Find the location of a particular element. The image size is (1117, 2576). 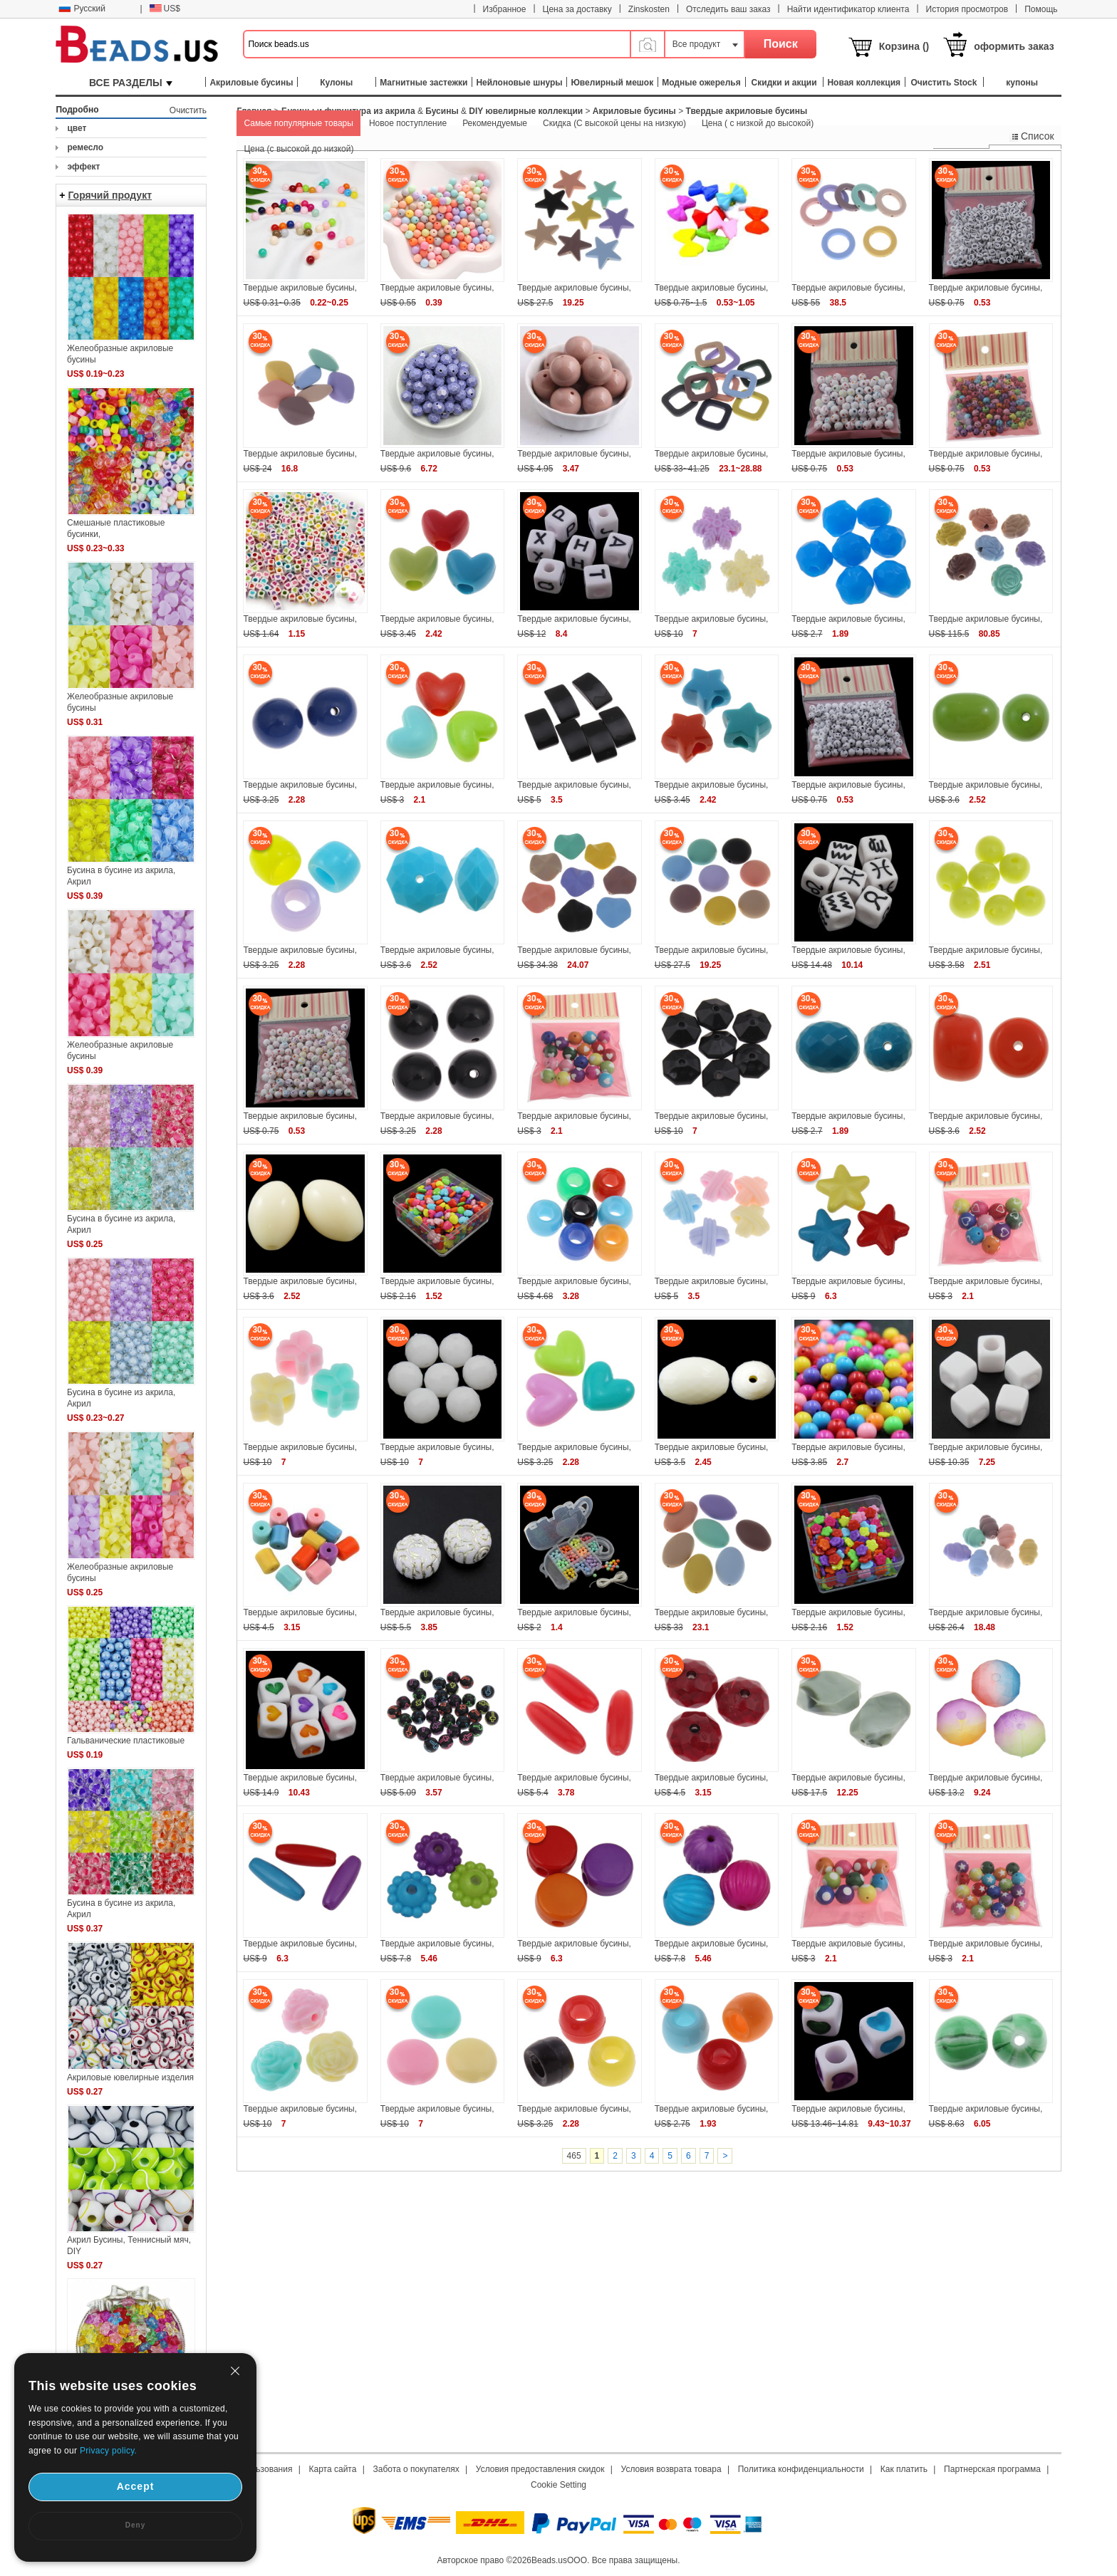

Условия возврата товара is located at coordinates (671, 2469).